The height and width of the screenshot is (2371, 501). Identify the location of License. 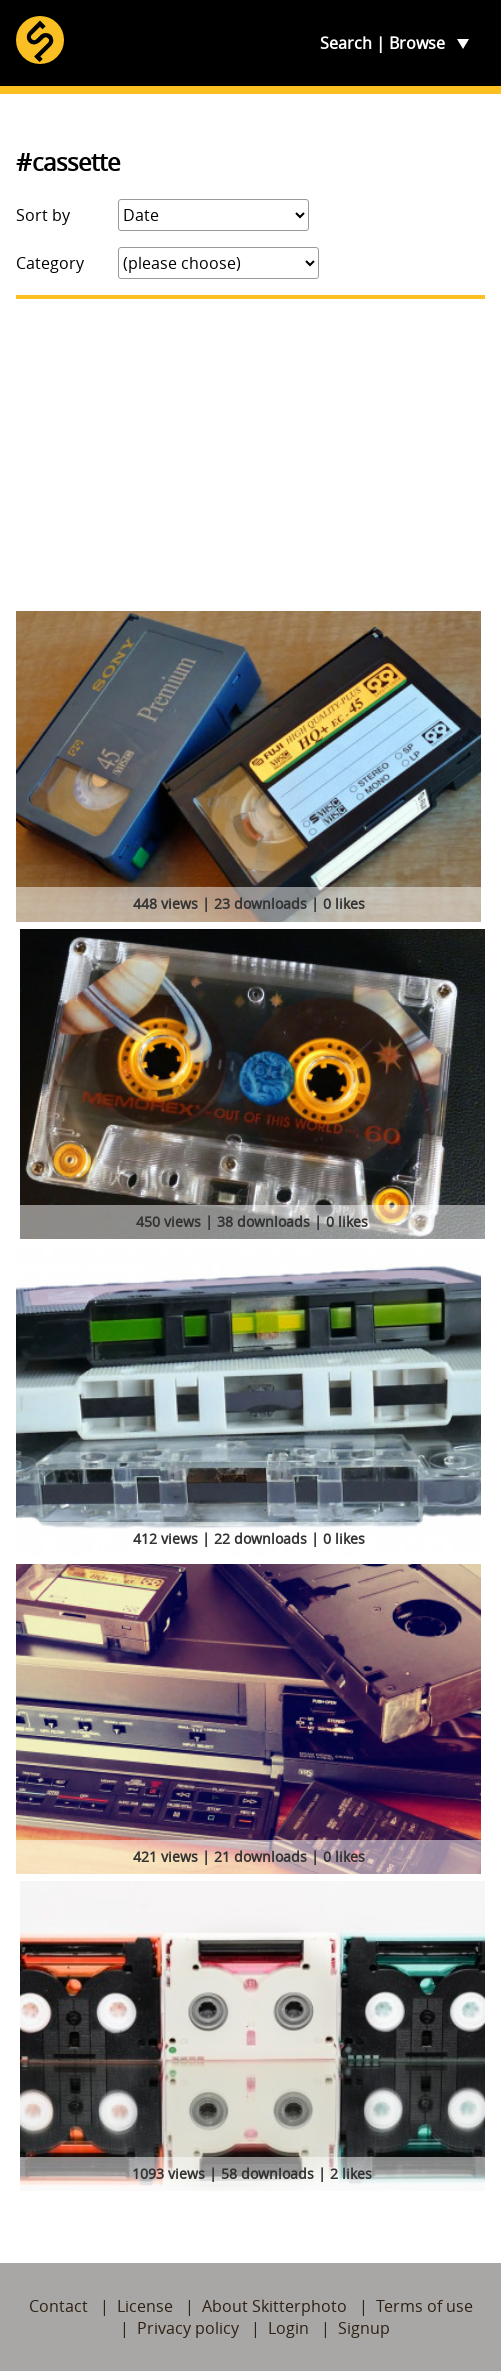
(145, 2306).